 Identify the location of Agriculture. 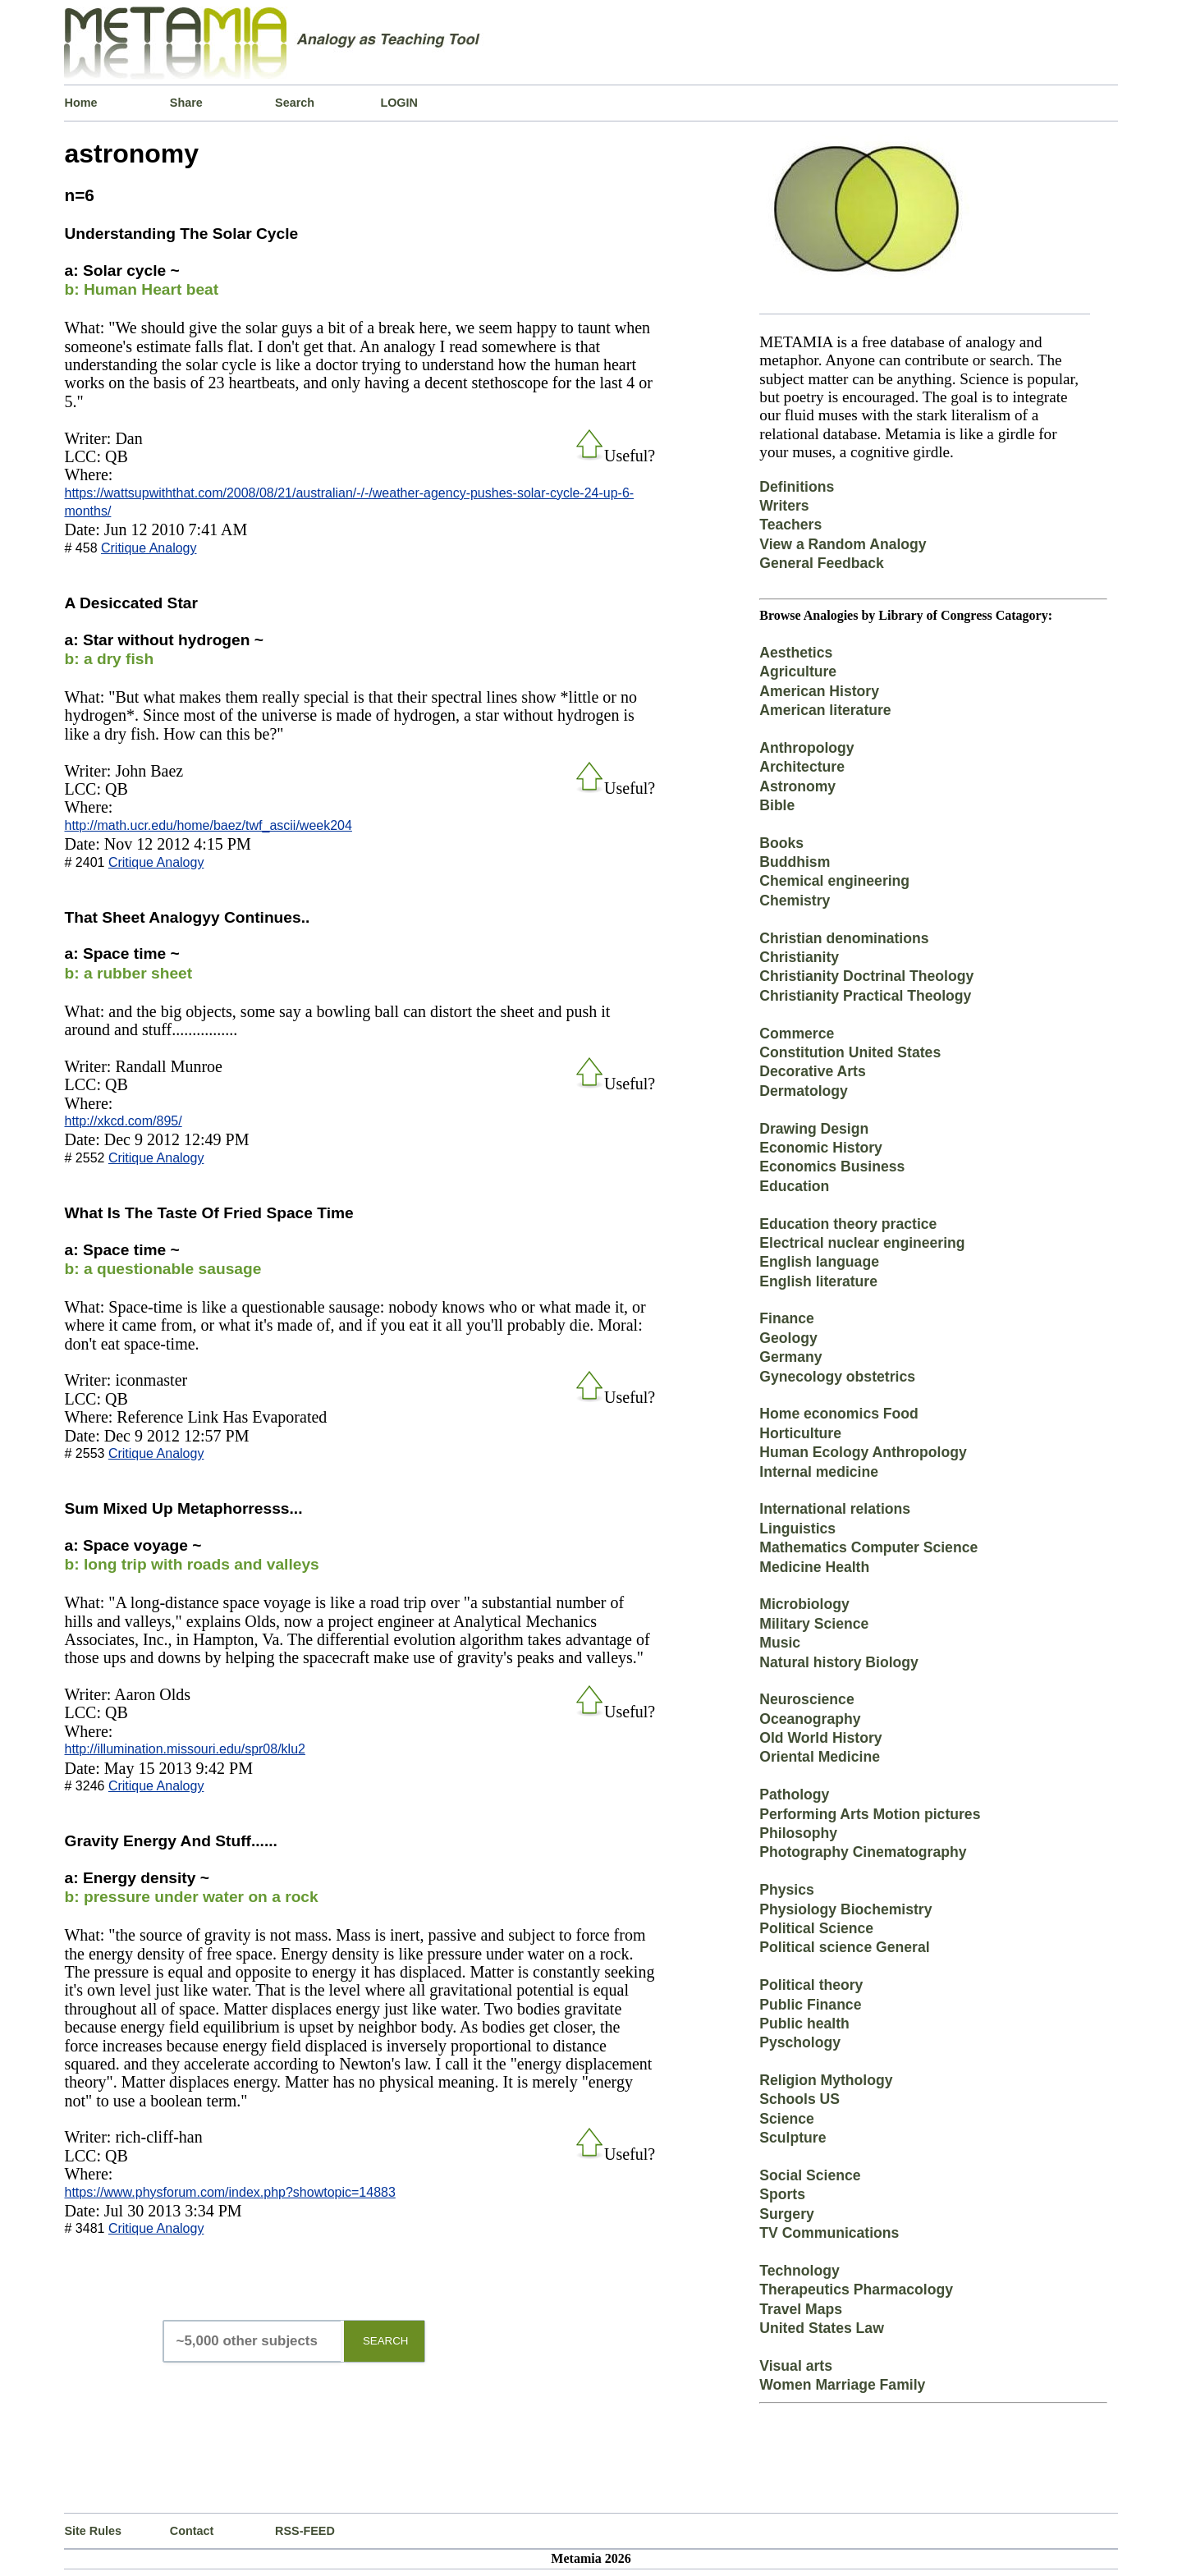
(797, 671).